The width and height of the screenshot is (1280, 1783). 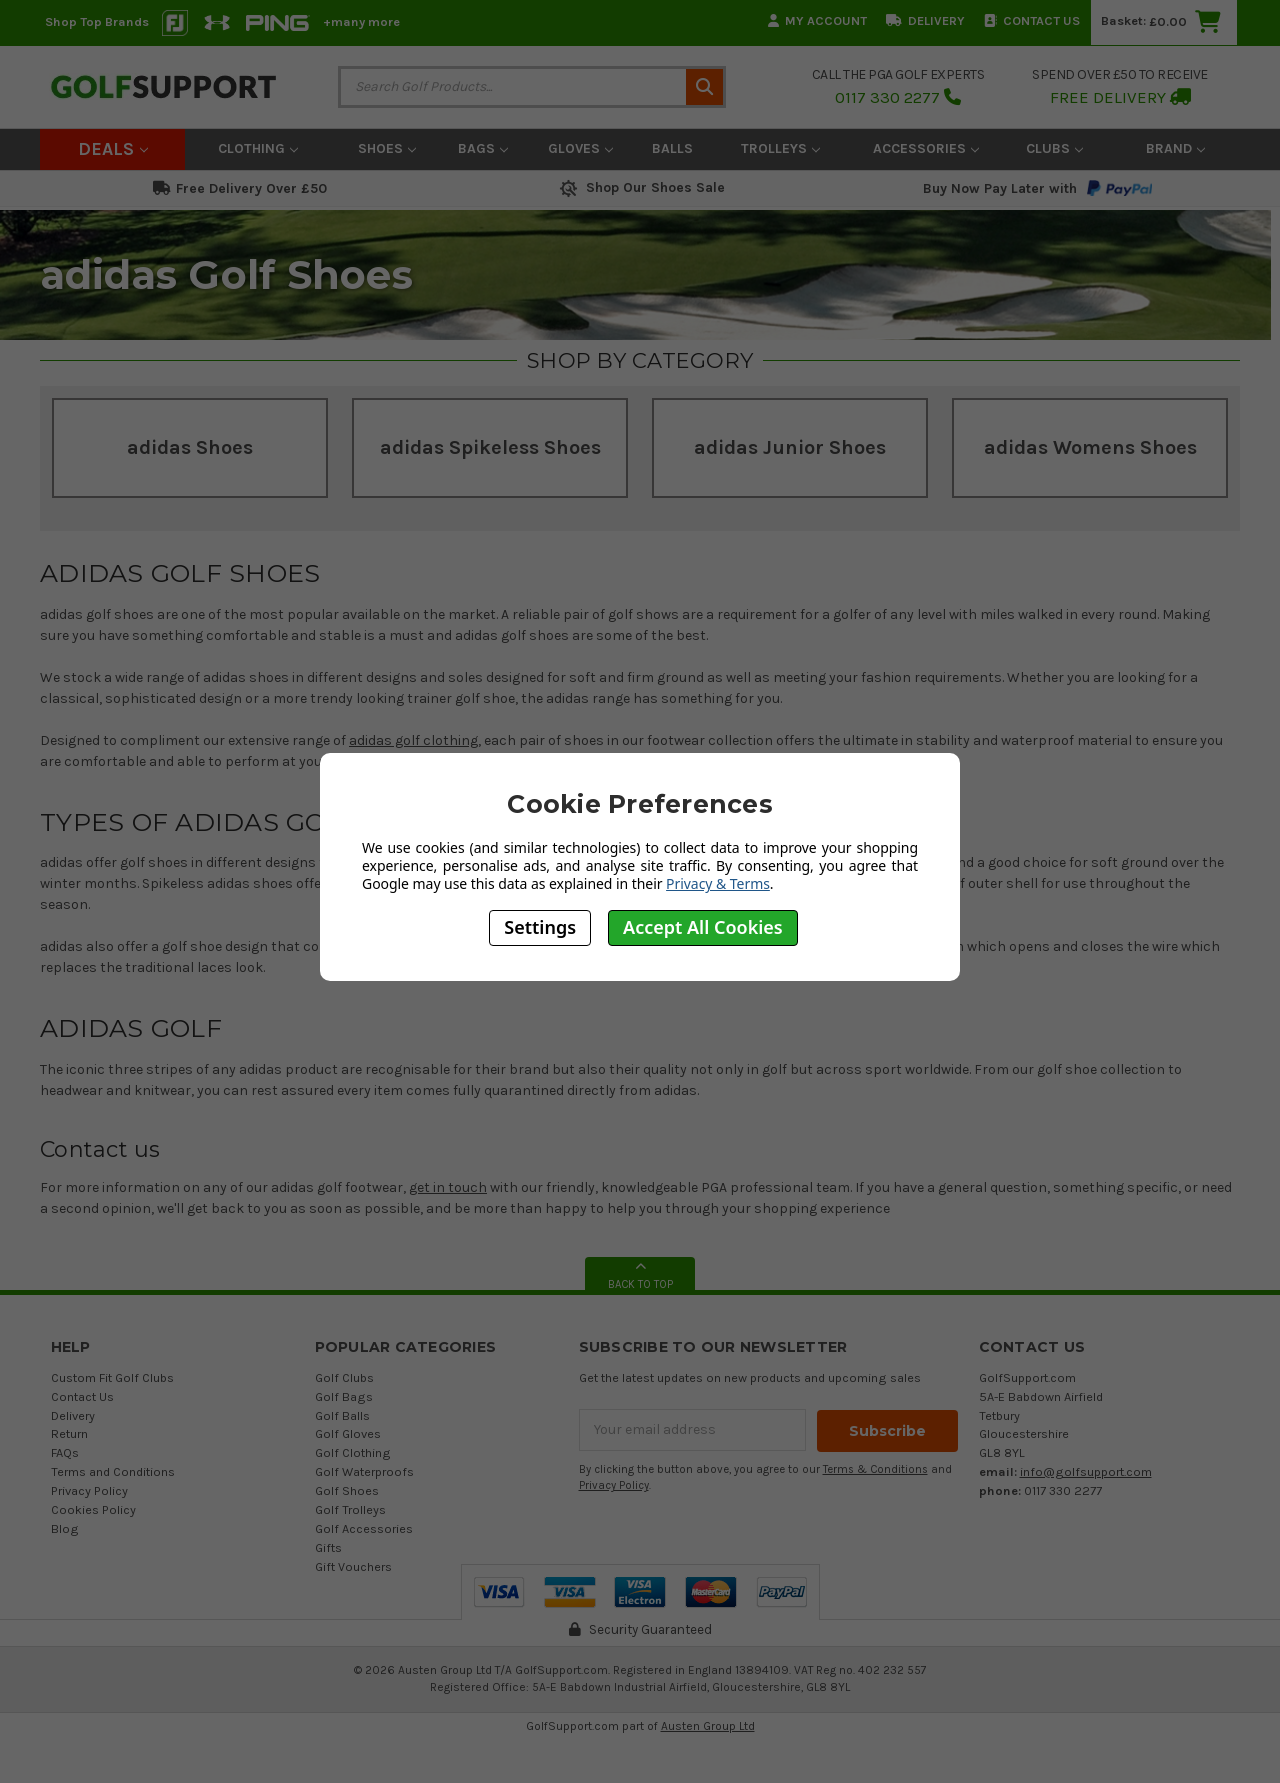 I want to click on Clothing, so click(x=258, y=148).